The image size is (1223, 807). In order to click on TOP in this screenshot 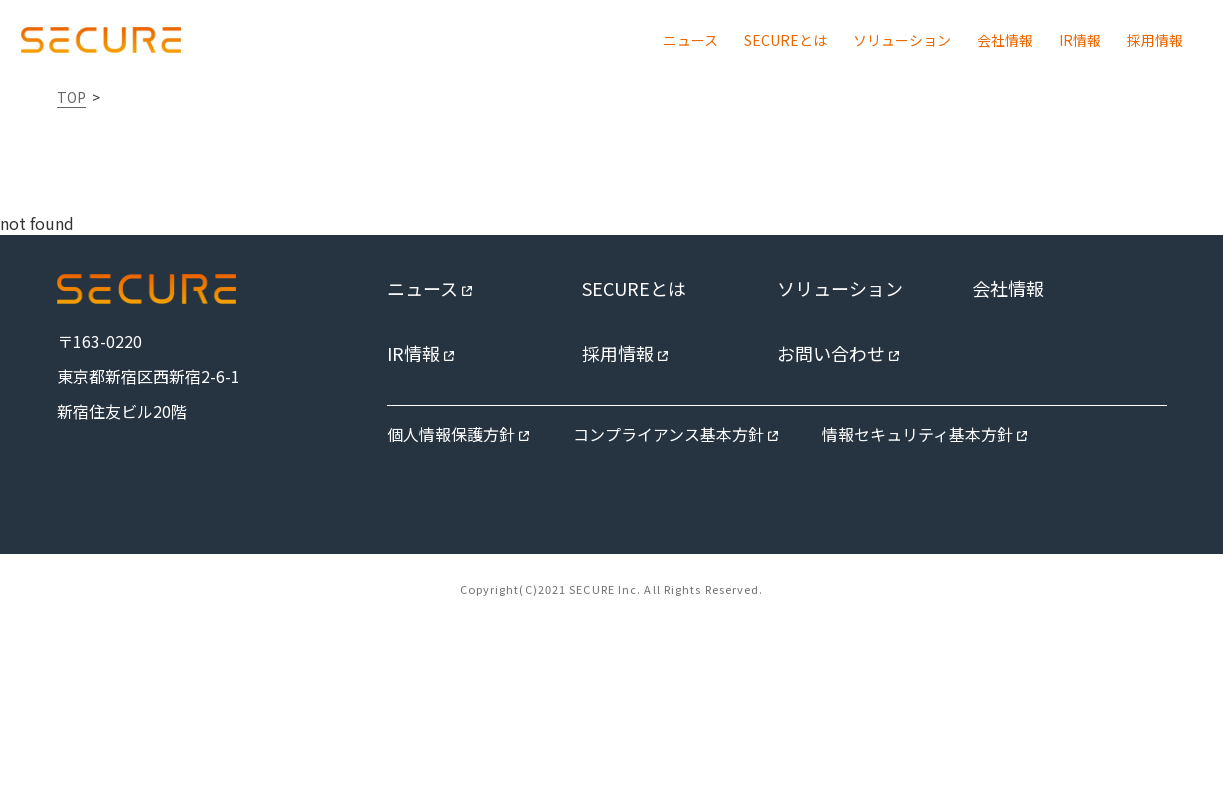, I will do `click(71, 97)`.